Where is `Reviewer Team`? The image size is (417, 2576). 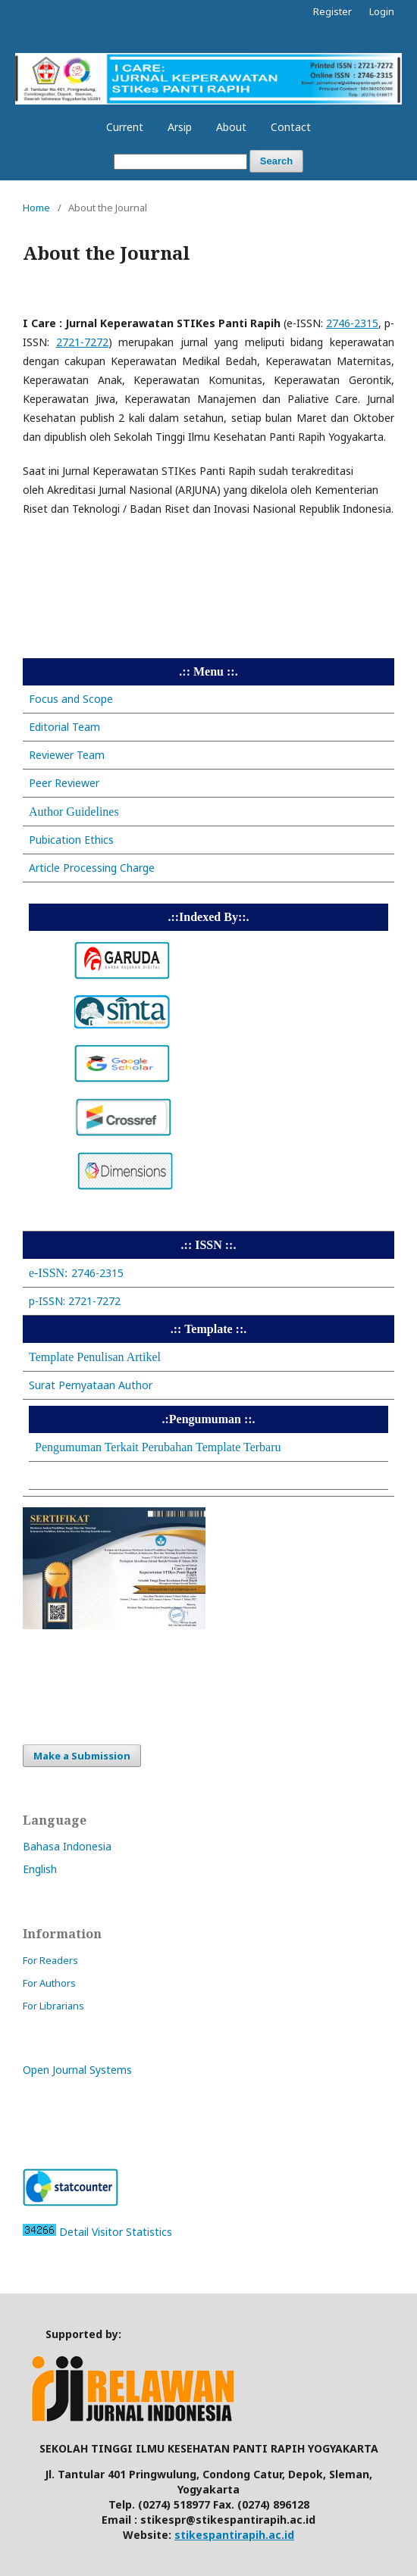
Reviewer Team is located at coordinates (67, 755).